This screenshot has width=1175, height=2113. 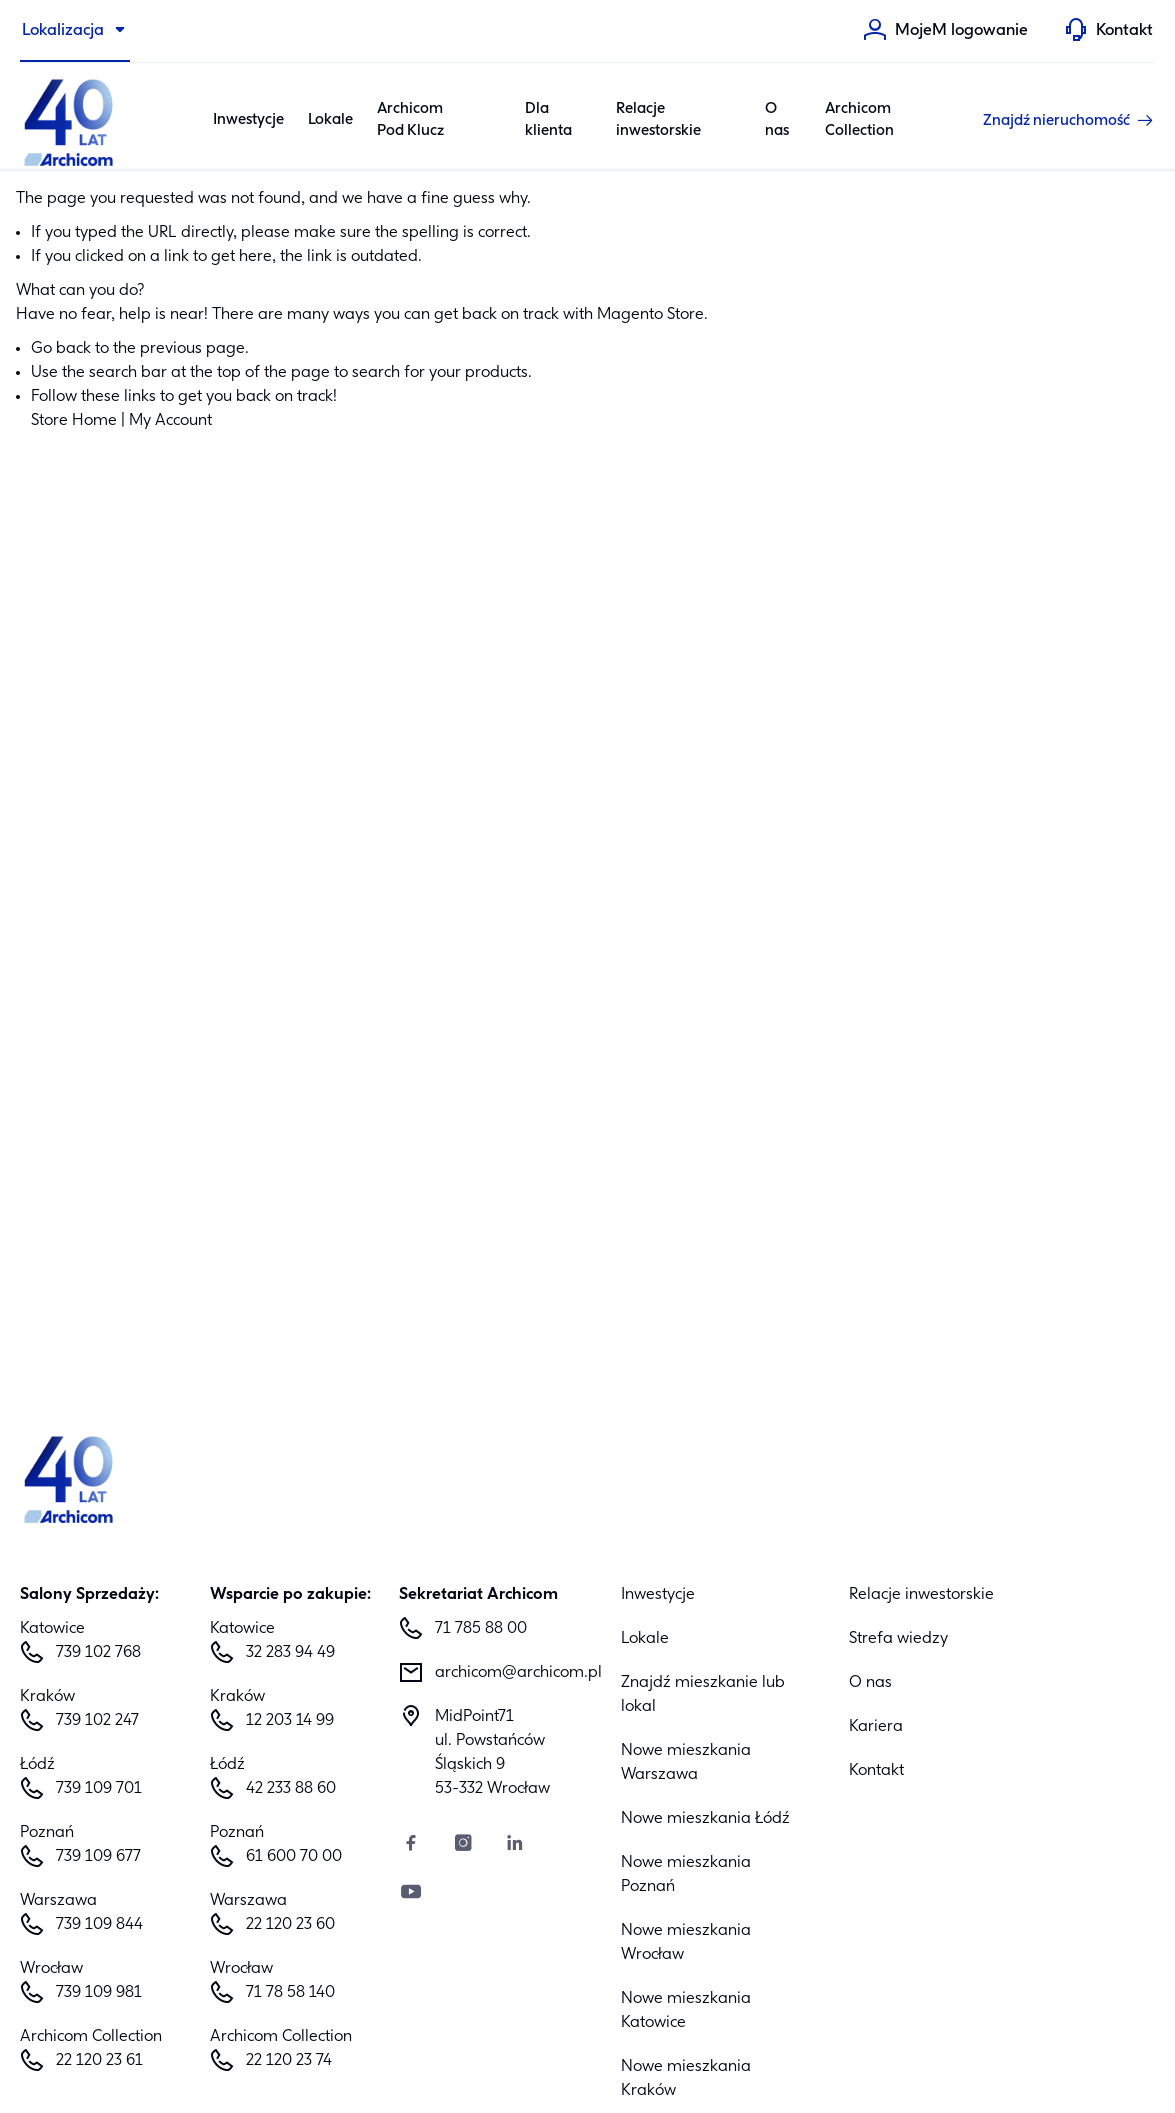 What do you see at coordinates (291, 1789) in the screenshot?
I see `42 233 88 60` at bounding box center [291, 1789].